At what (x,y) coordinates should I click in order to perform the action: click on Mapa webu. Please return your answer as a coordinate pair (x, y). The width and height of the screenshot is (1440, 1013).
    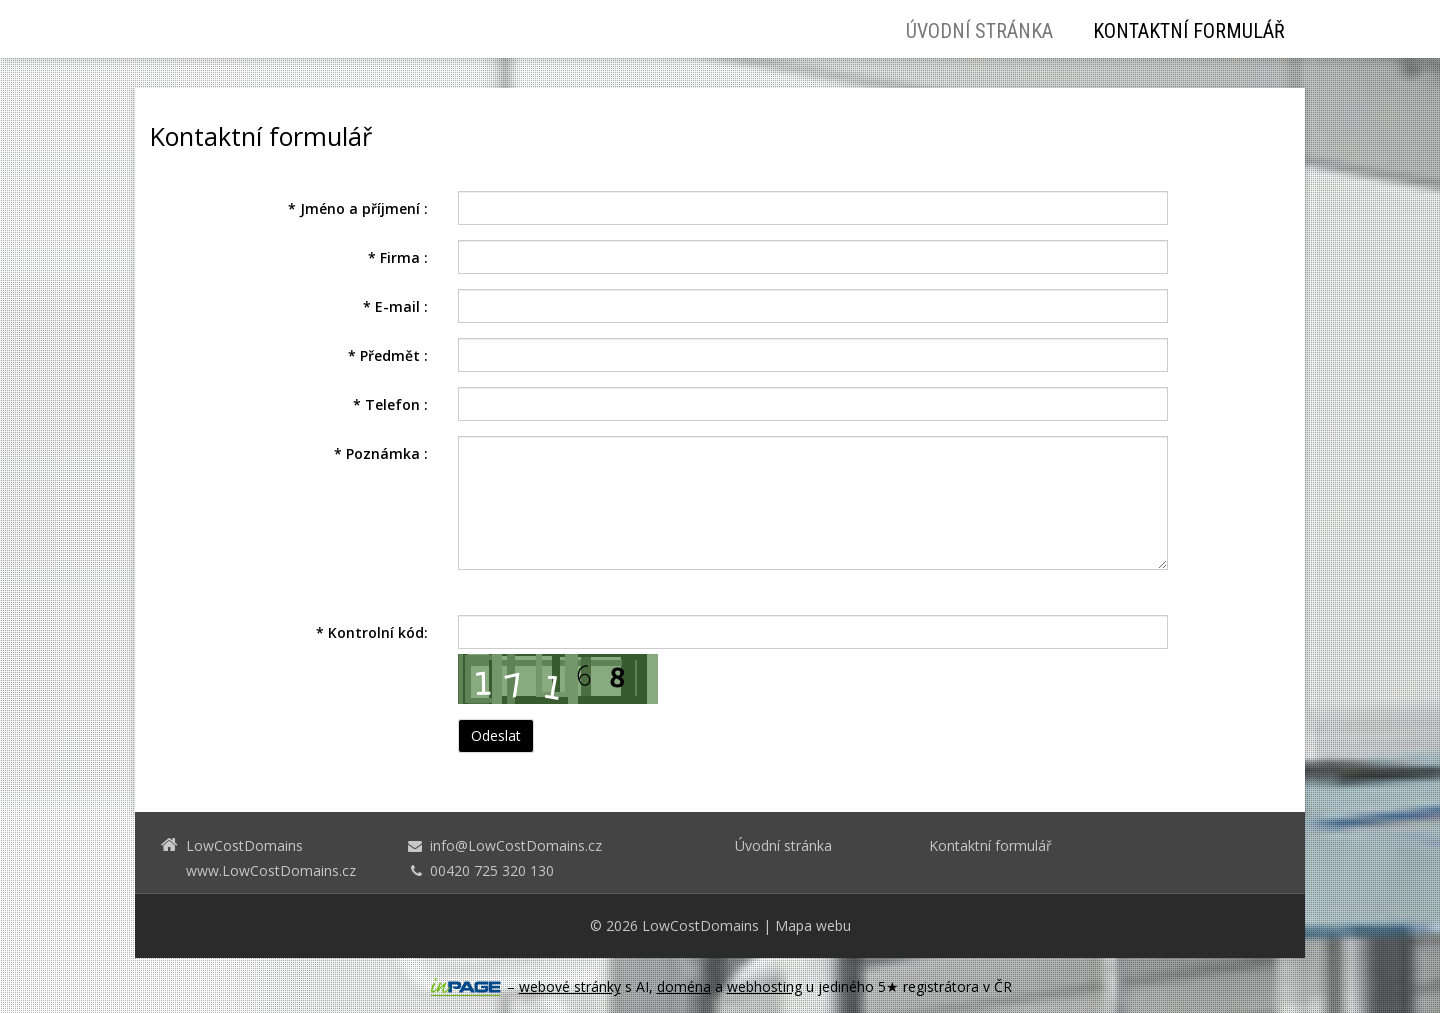
    Looking at the image, I should click on (813, 925).